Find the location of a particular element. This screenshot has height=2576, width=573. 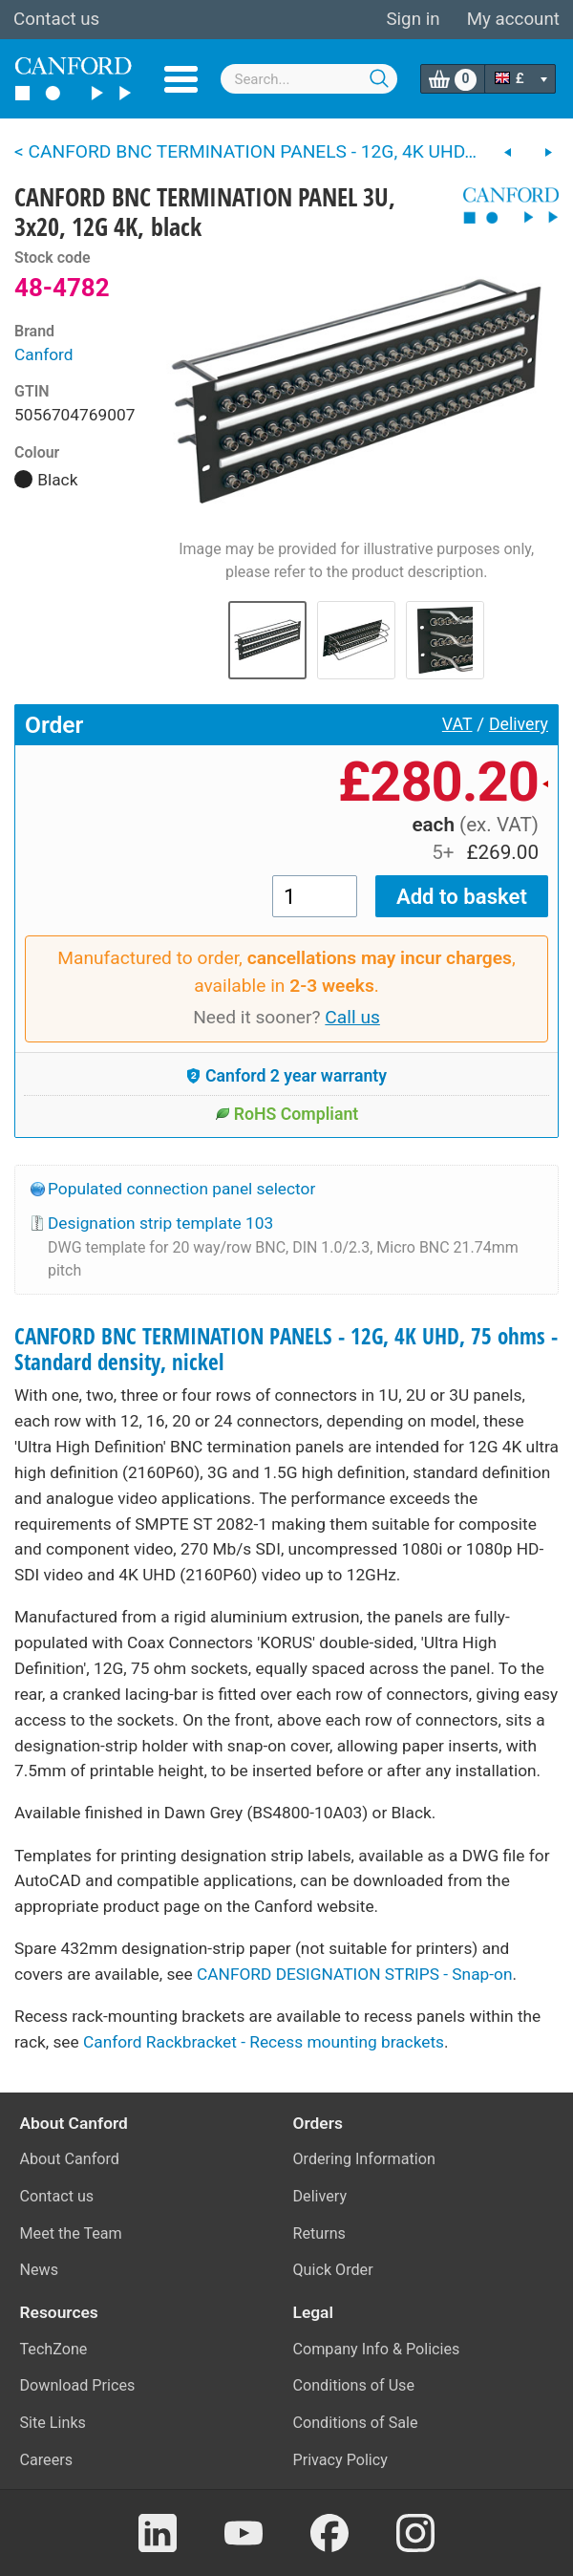

Canford 2 year warranty is located at coordinates (286, 1075).